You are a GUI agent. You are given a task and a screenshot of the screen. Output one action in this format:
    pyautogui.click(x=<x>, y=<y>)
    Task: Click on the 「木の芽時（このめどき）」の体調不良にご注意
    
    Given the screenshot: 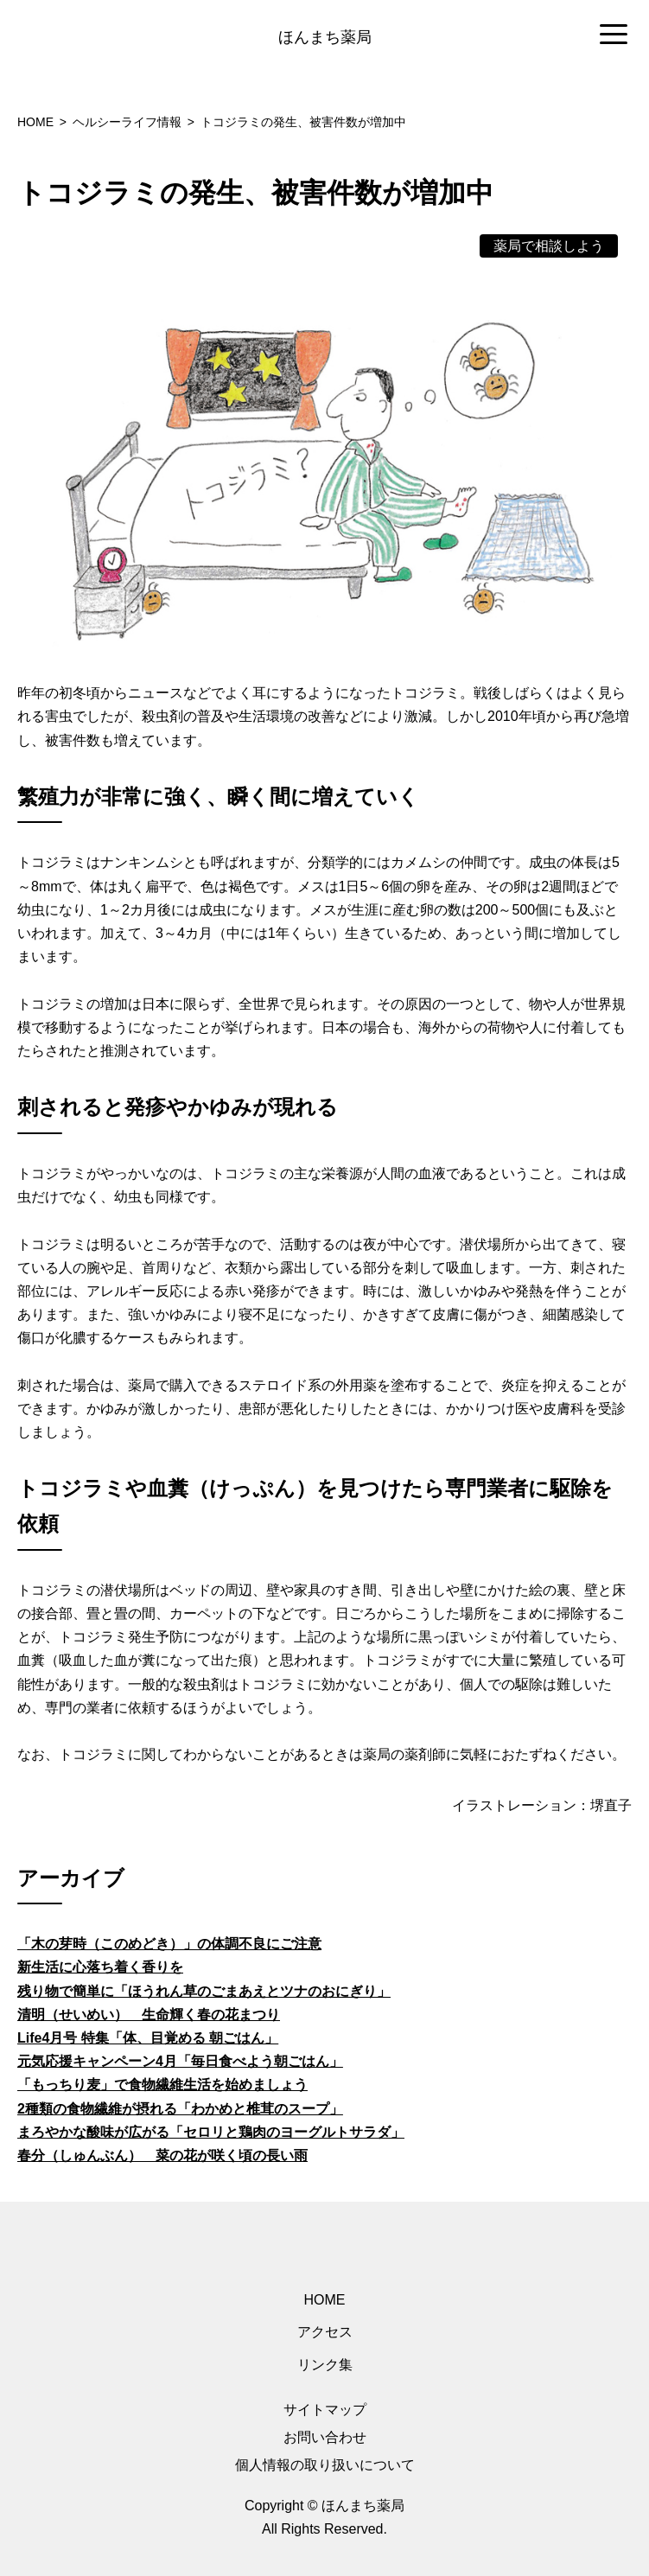 What is the action you would take?
    pyautogui.click(x=169, y=1943)
    